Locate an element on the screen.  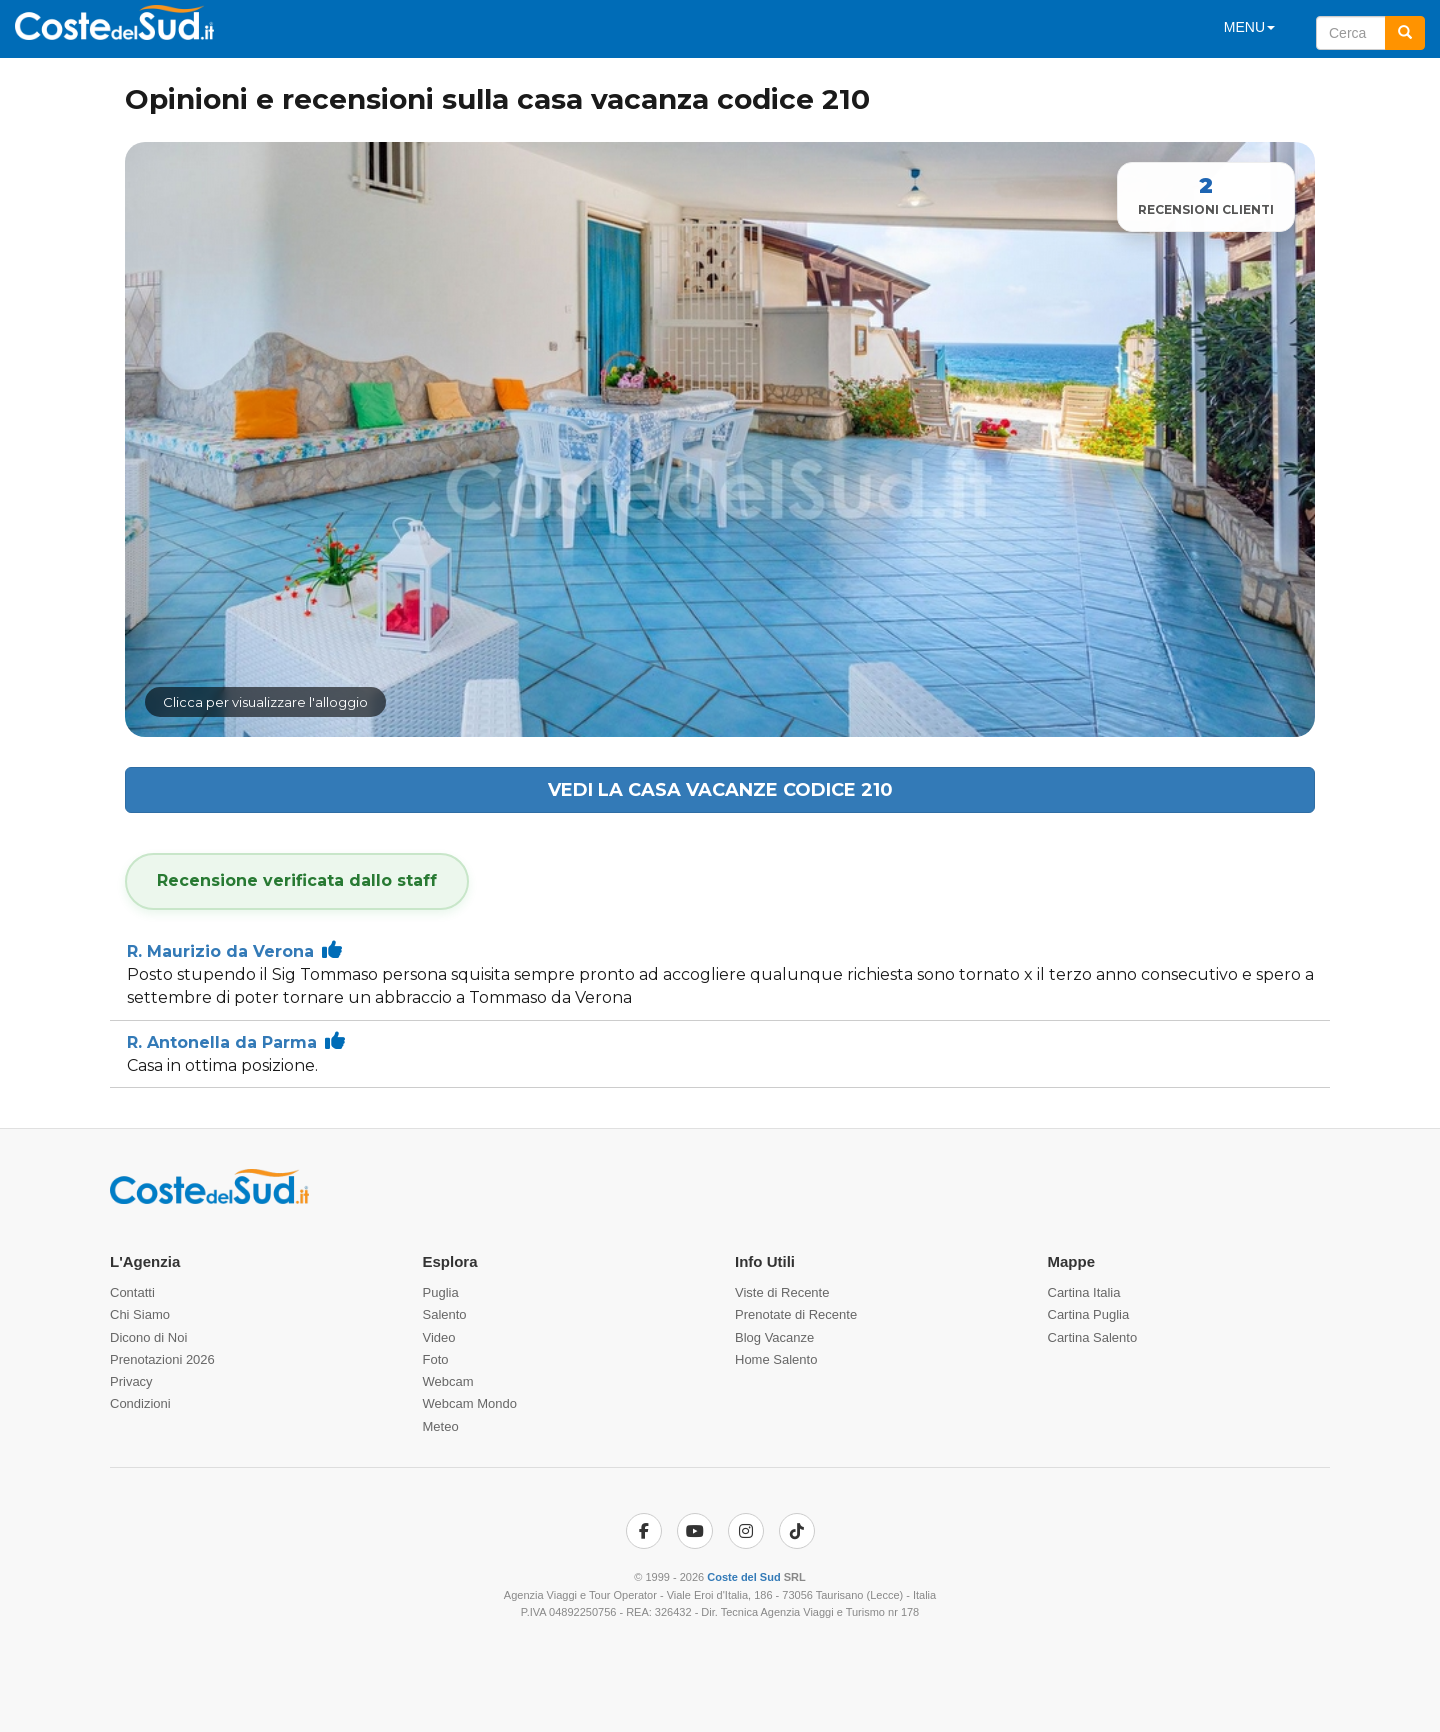
Puglia is located at coordinates (441, 1292).